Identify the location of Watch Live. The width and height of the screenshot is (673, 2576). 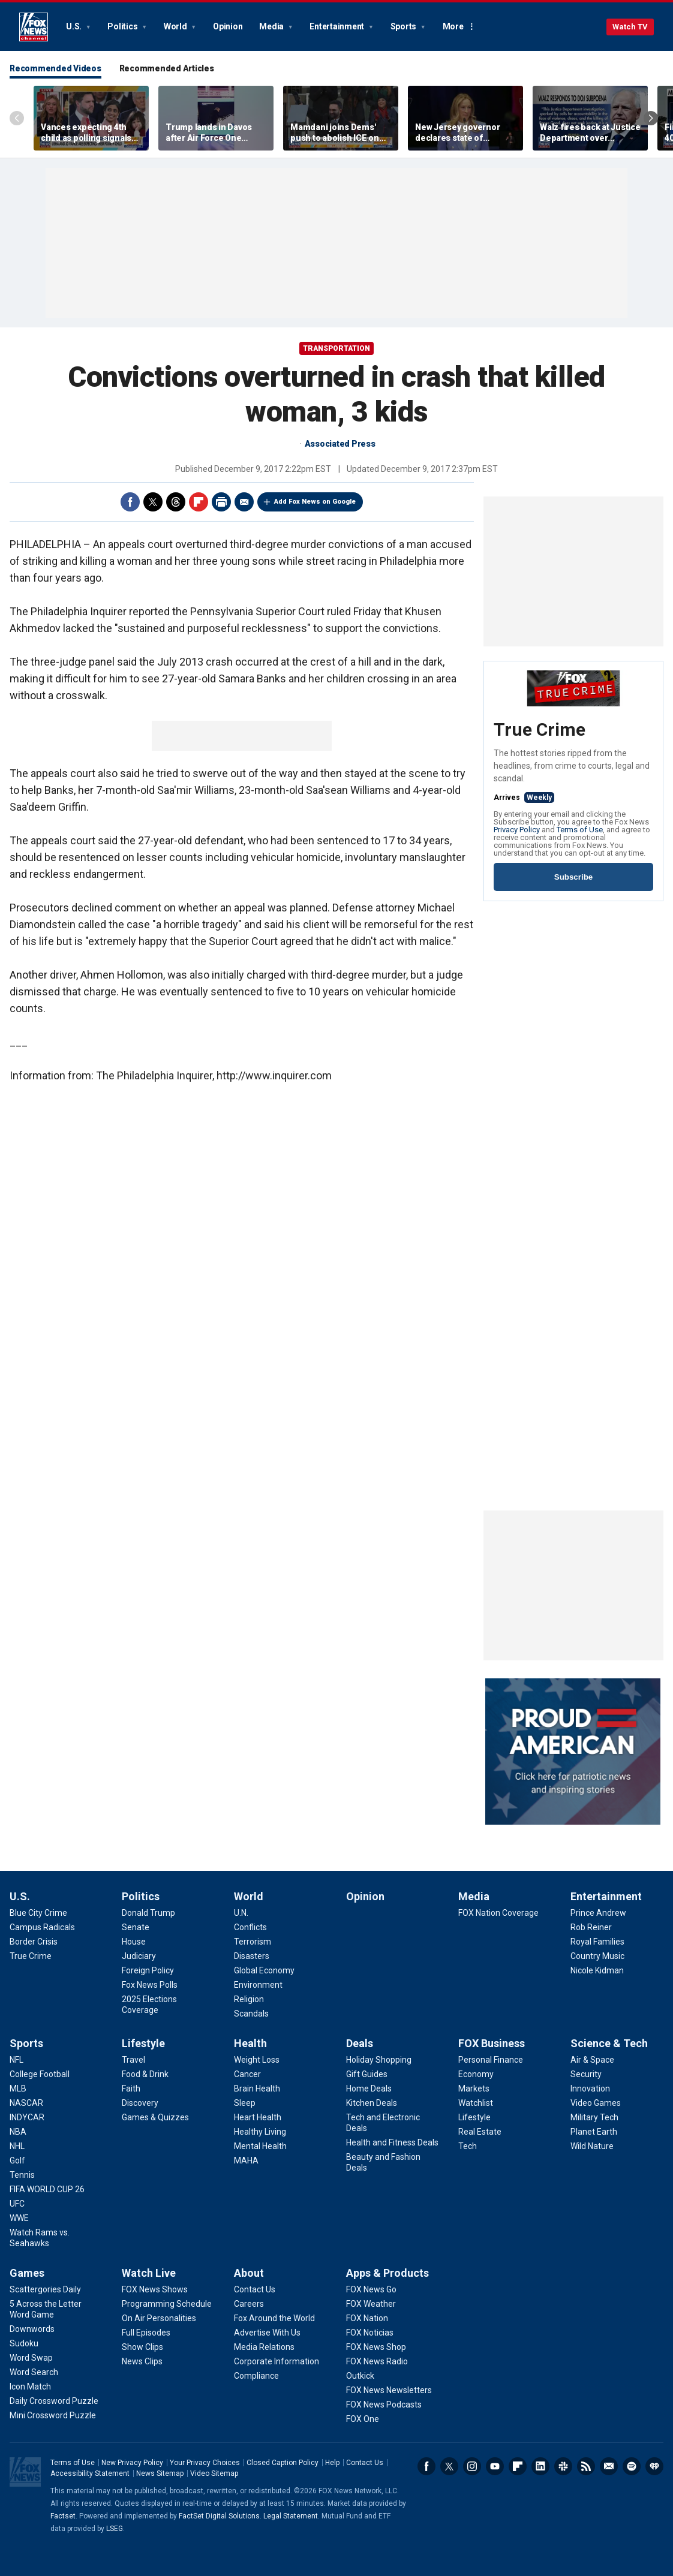
(149, 2273).